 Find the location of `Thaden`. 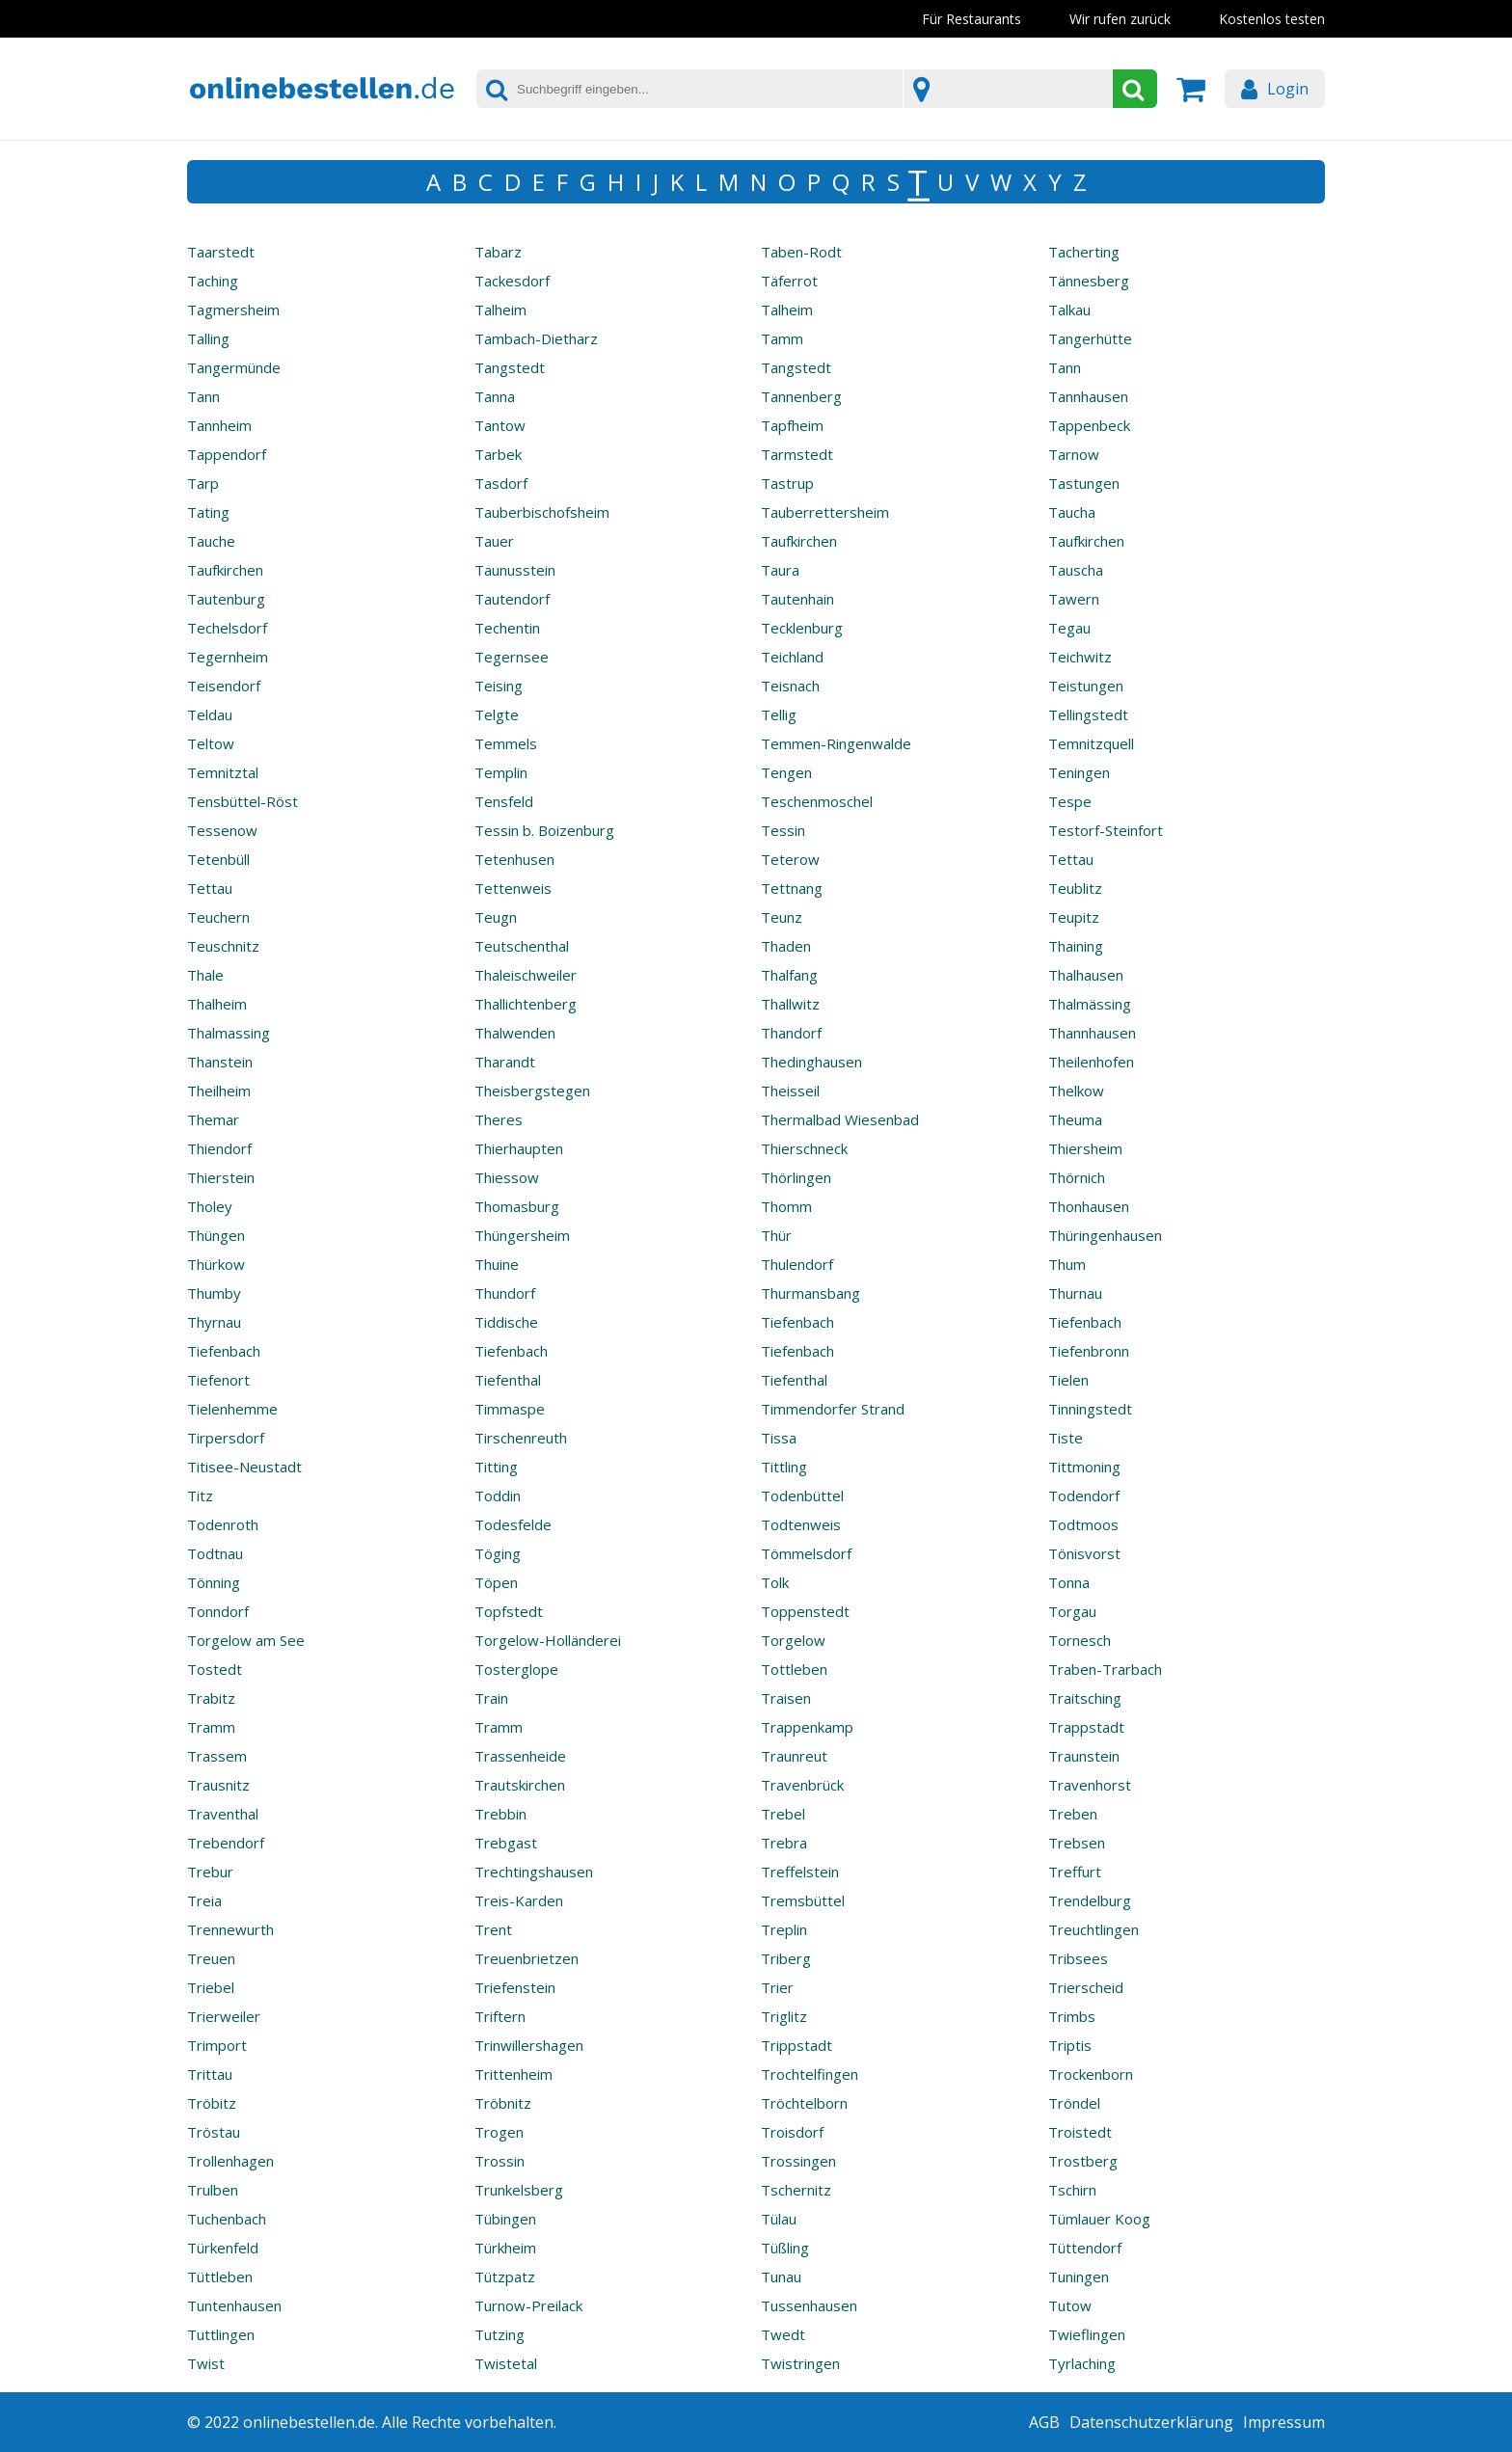

Thaden is located at coordinates (786, 946).